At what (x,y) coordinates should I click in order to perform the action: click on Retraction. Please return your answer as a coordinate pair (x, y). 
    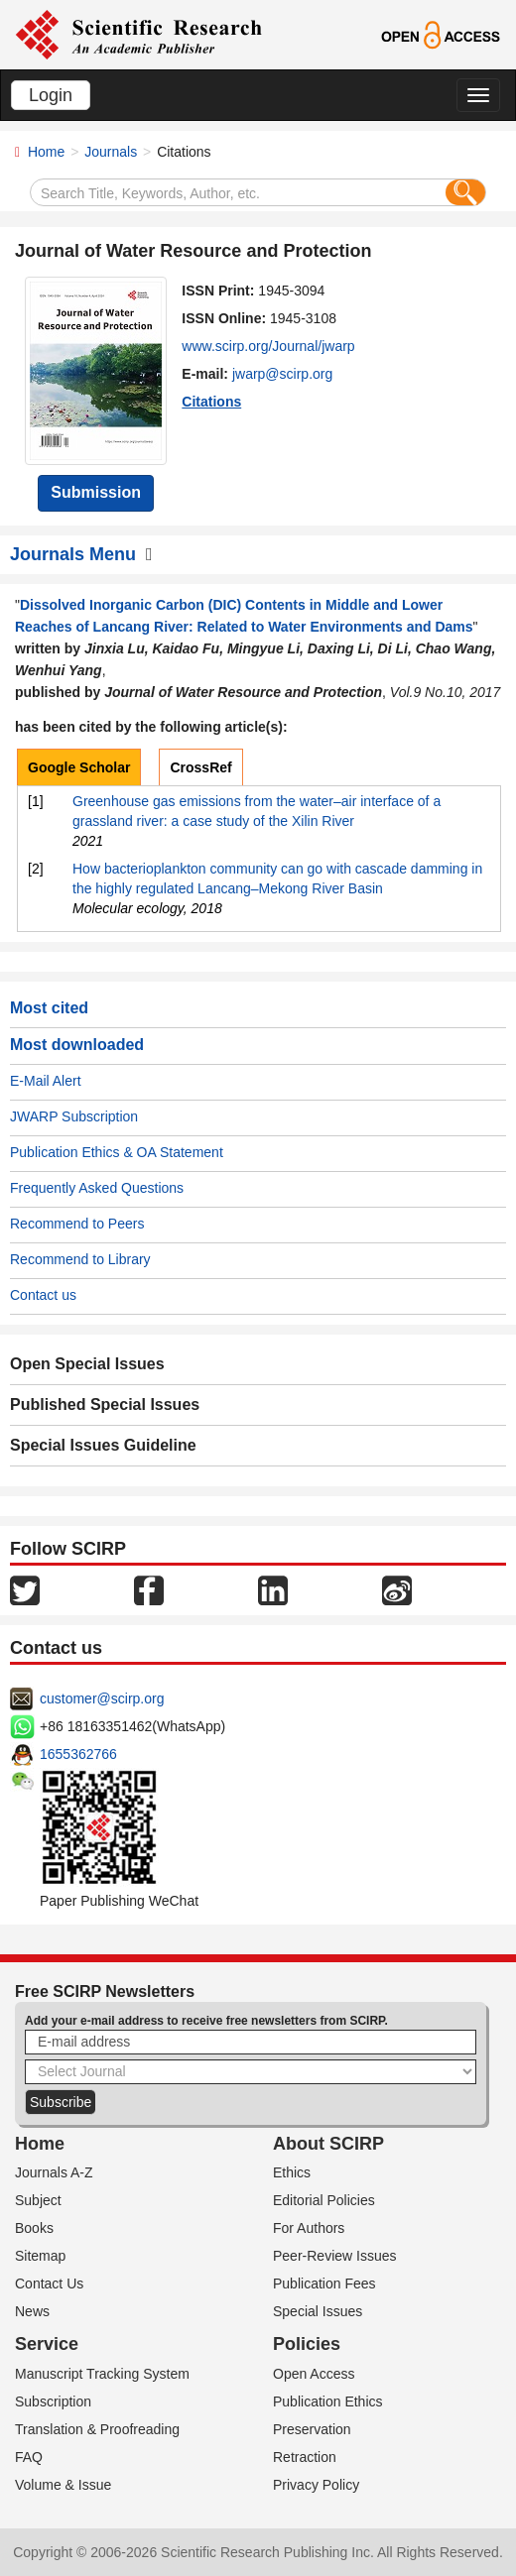
    Looking at the image, I should click on (304, 2457).